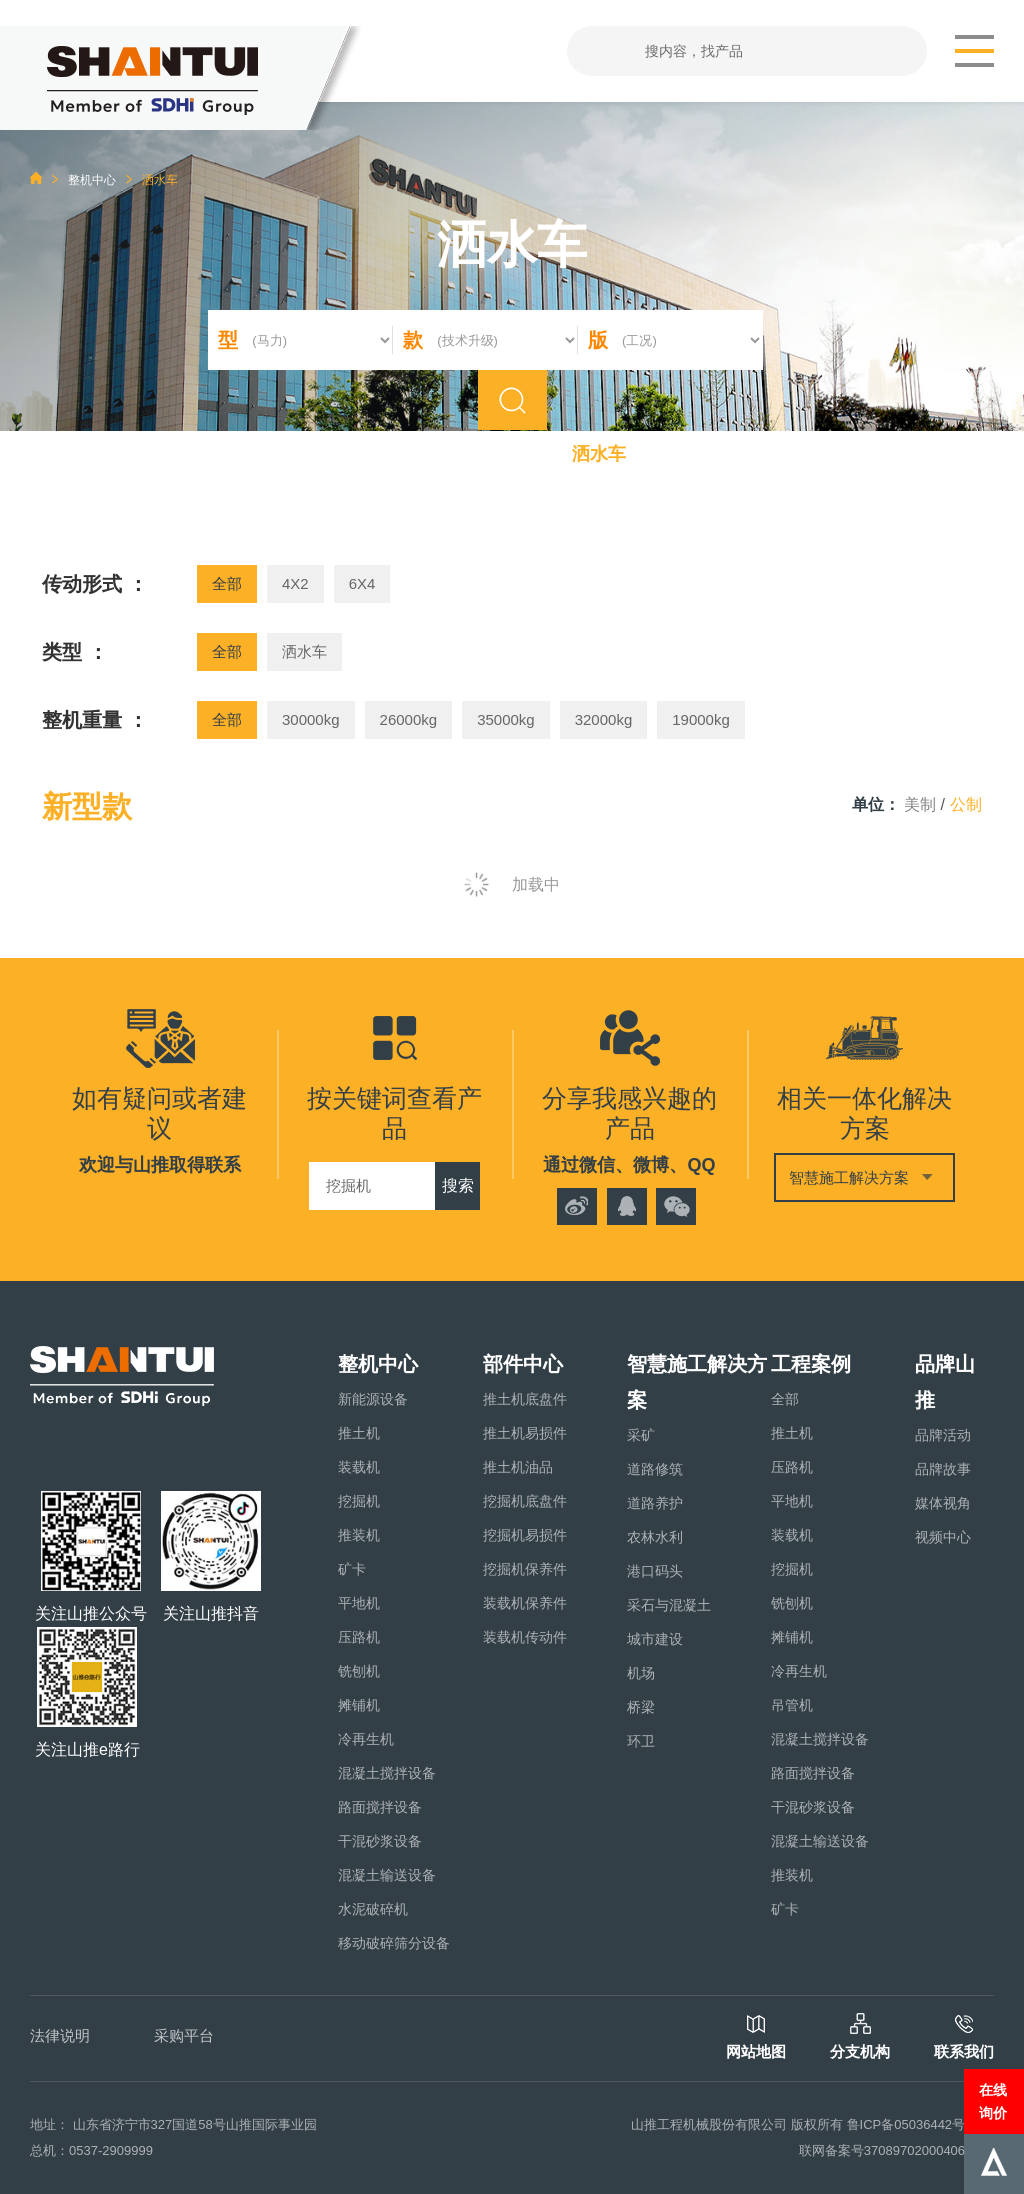  I want to click on 挖掘机底盘件, so click(525, 1501).